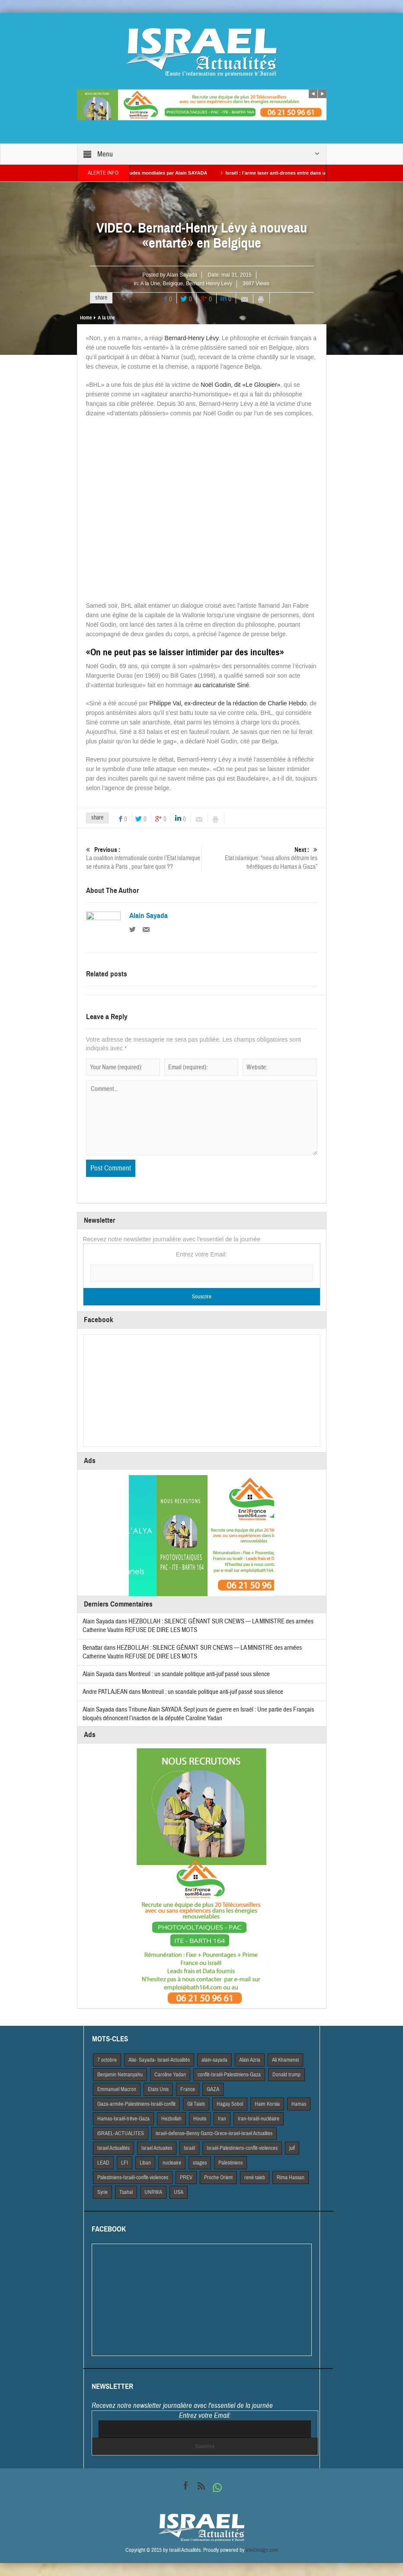  What do you see at coordinates (126, 2192) in the screenshot?
I see `Tsahal` at bounding box center [126, 2192].